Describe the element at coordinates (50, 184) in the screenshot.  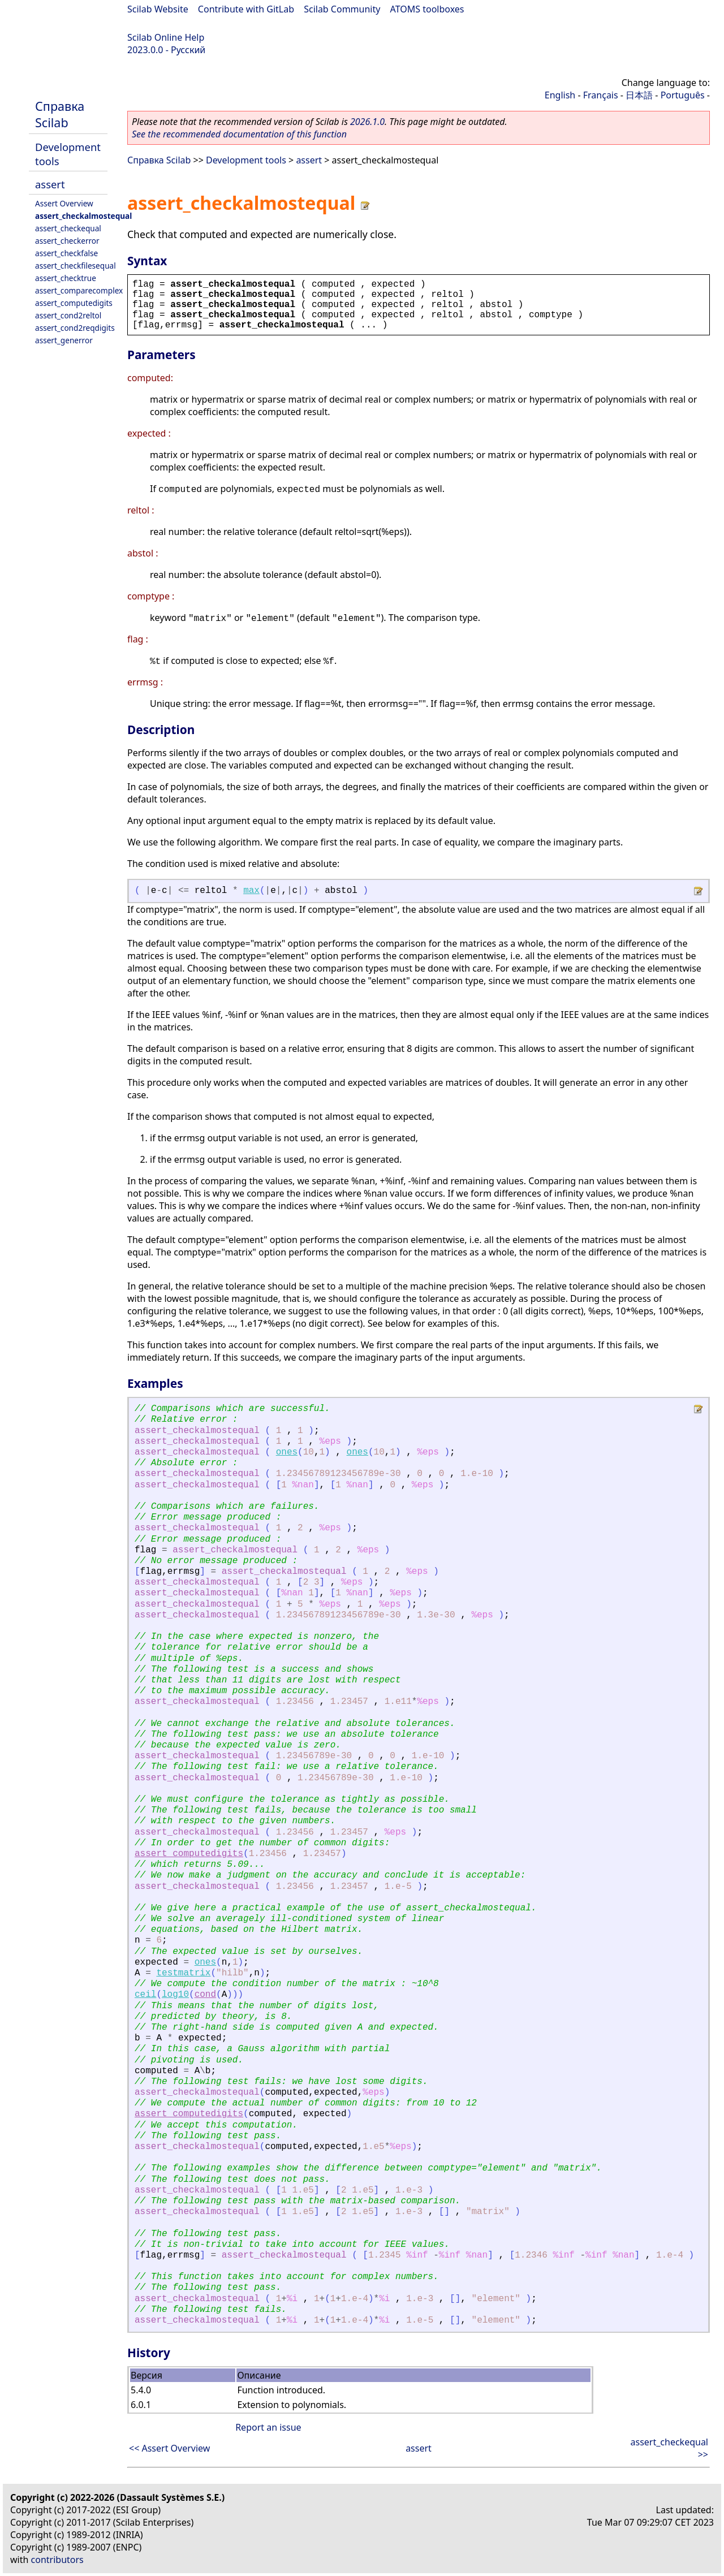
I see `assert` at that location.